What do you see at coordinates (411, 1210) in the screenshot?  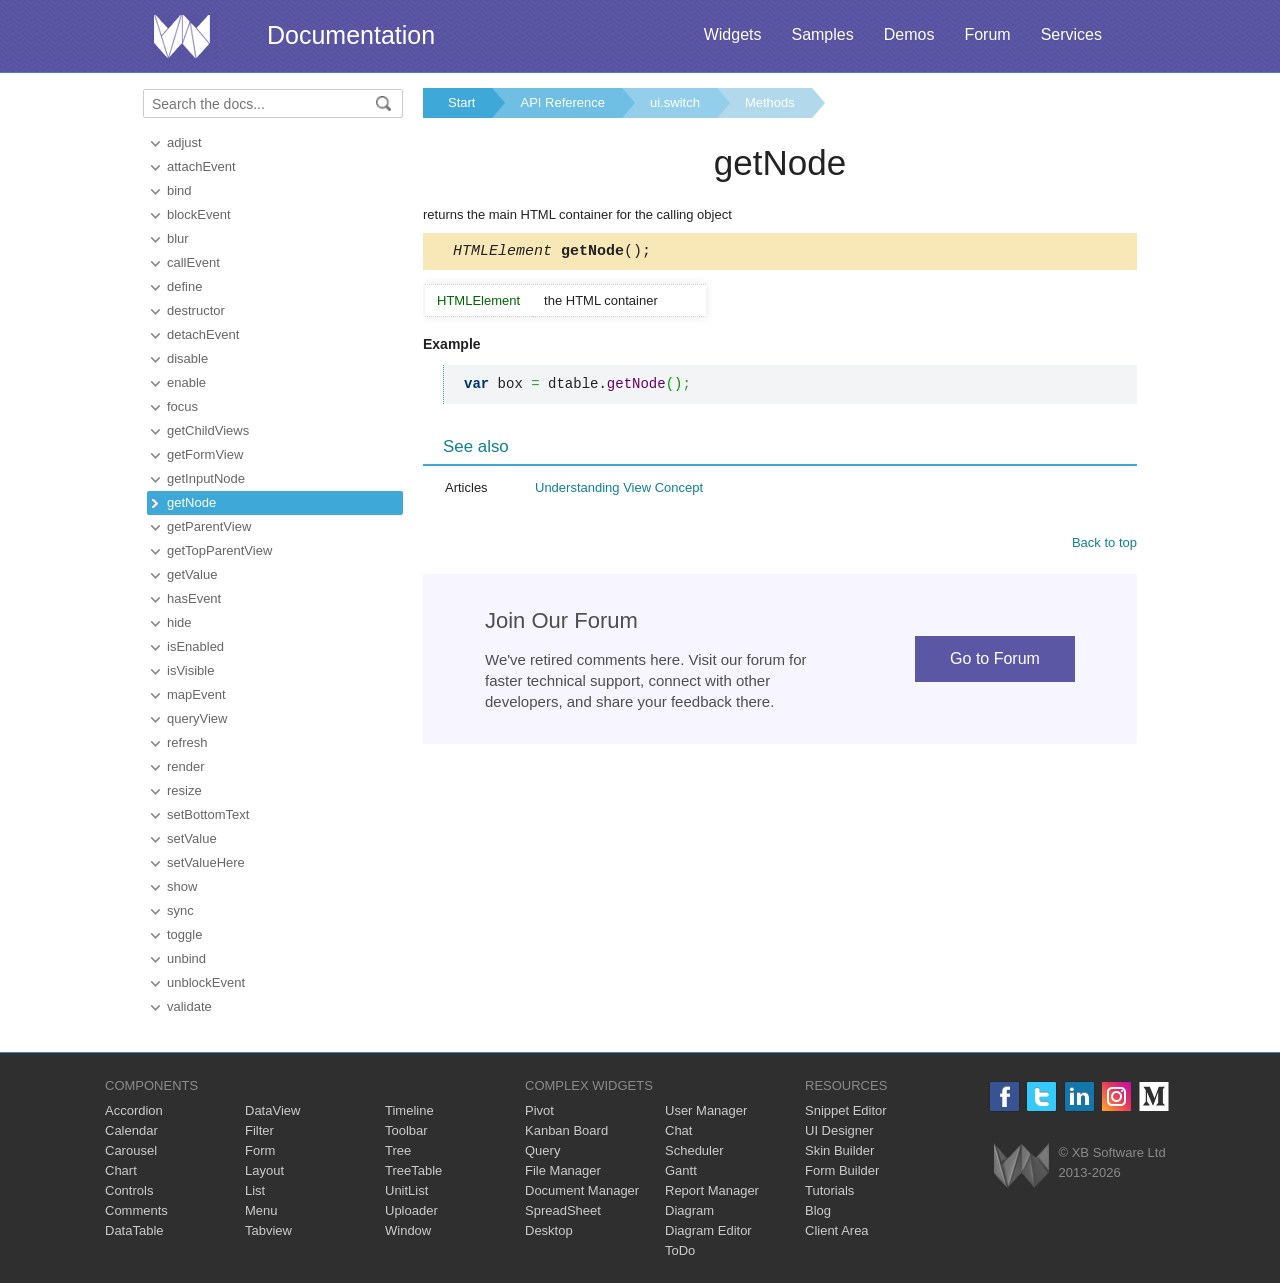 I see `Uploader` at bounding box center [411, 1210].